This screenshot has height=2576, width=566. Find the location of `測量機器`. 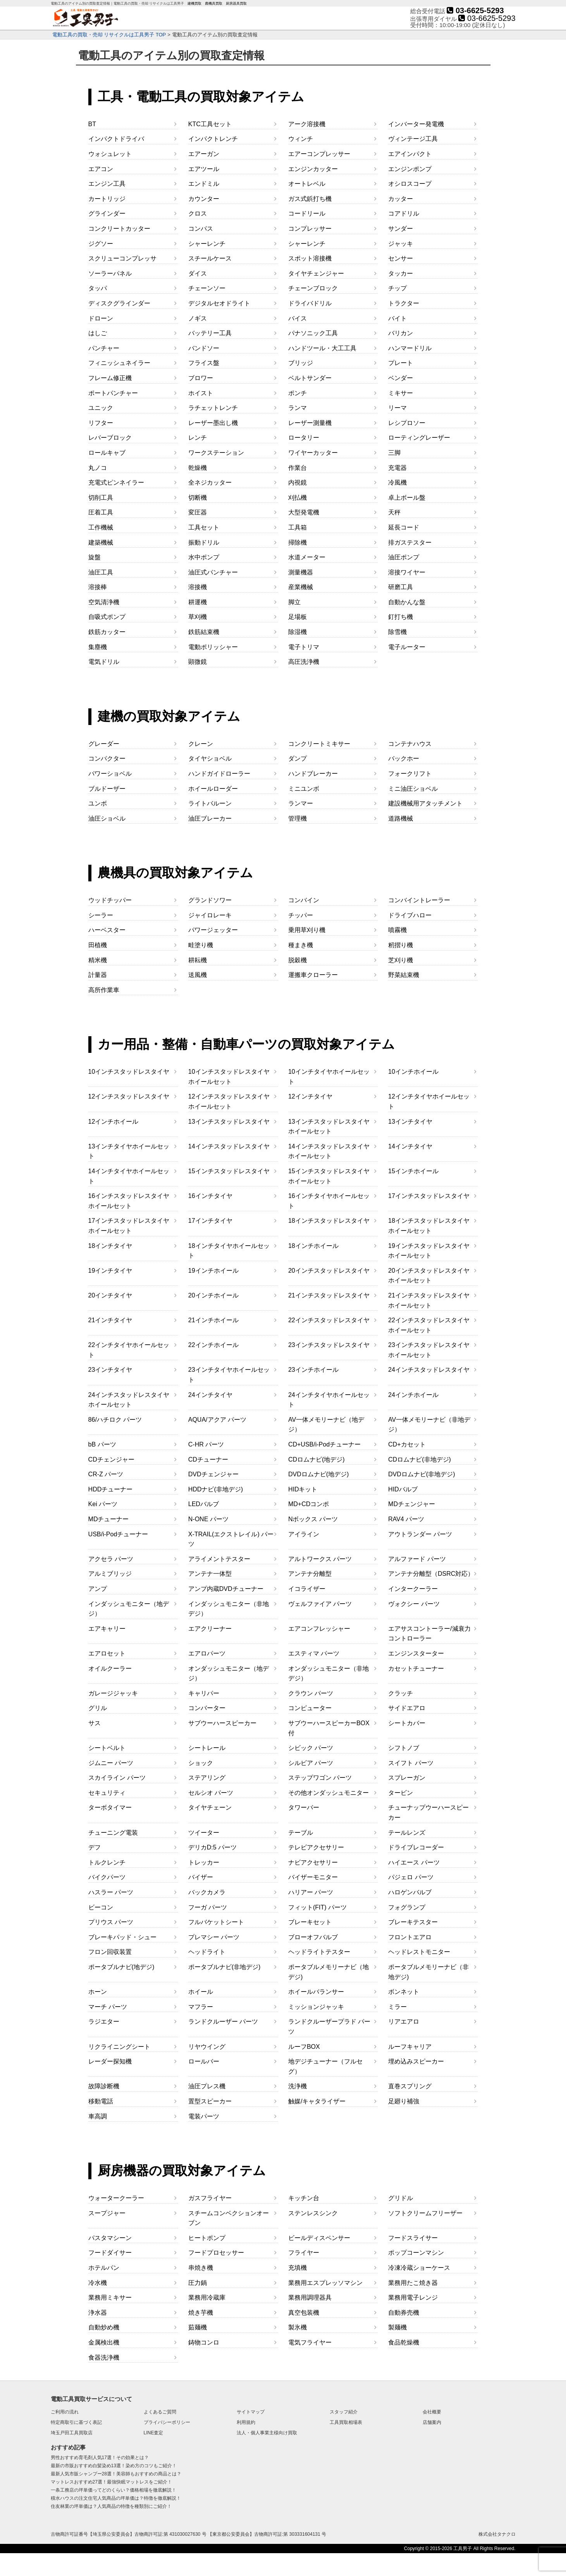

測量機器 is located at coordinates (300, 572).